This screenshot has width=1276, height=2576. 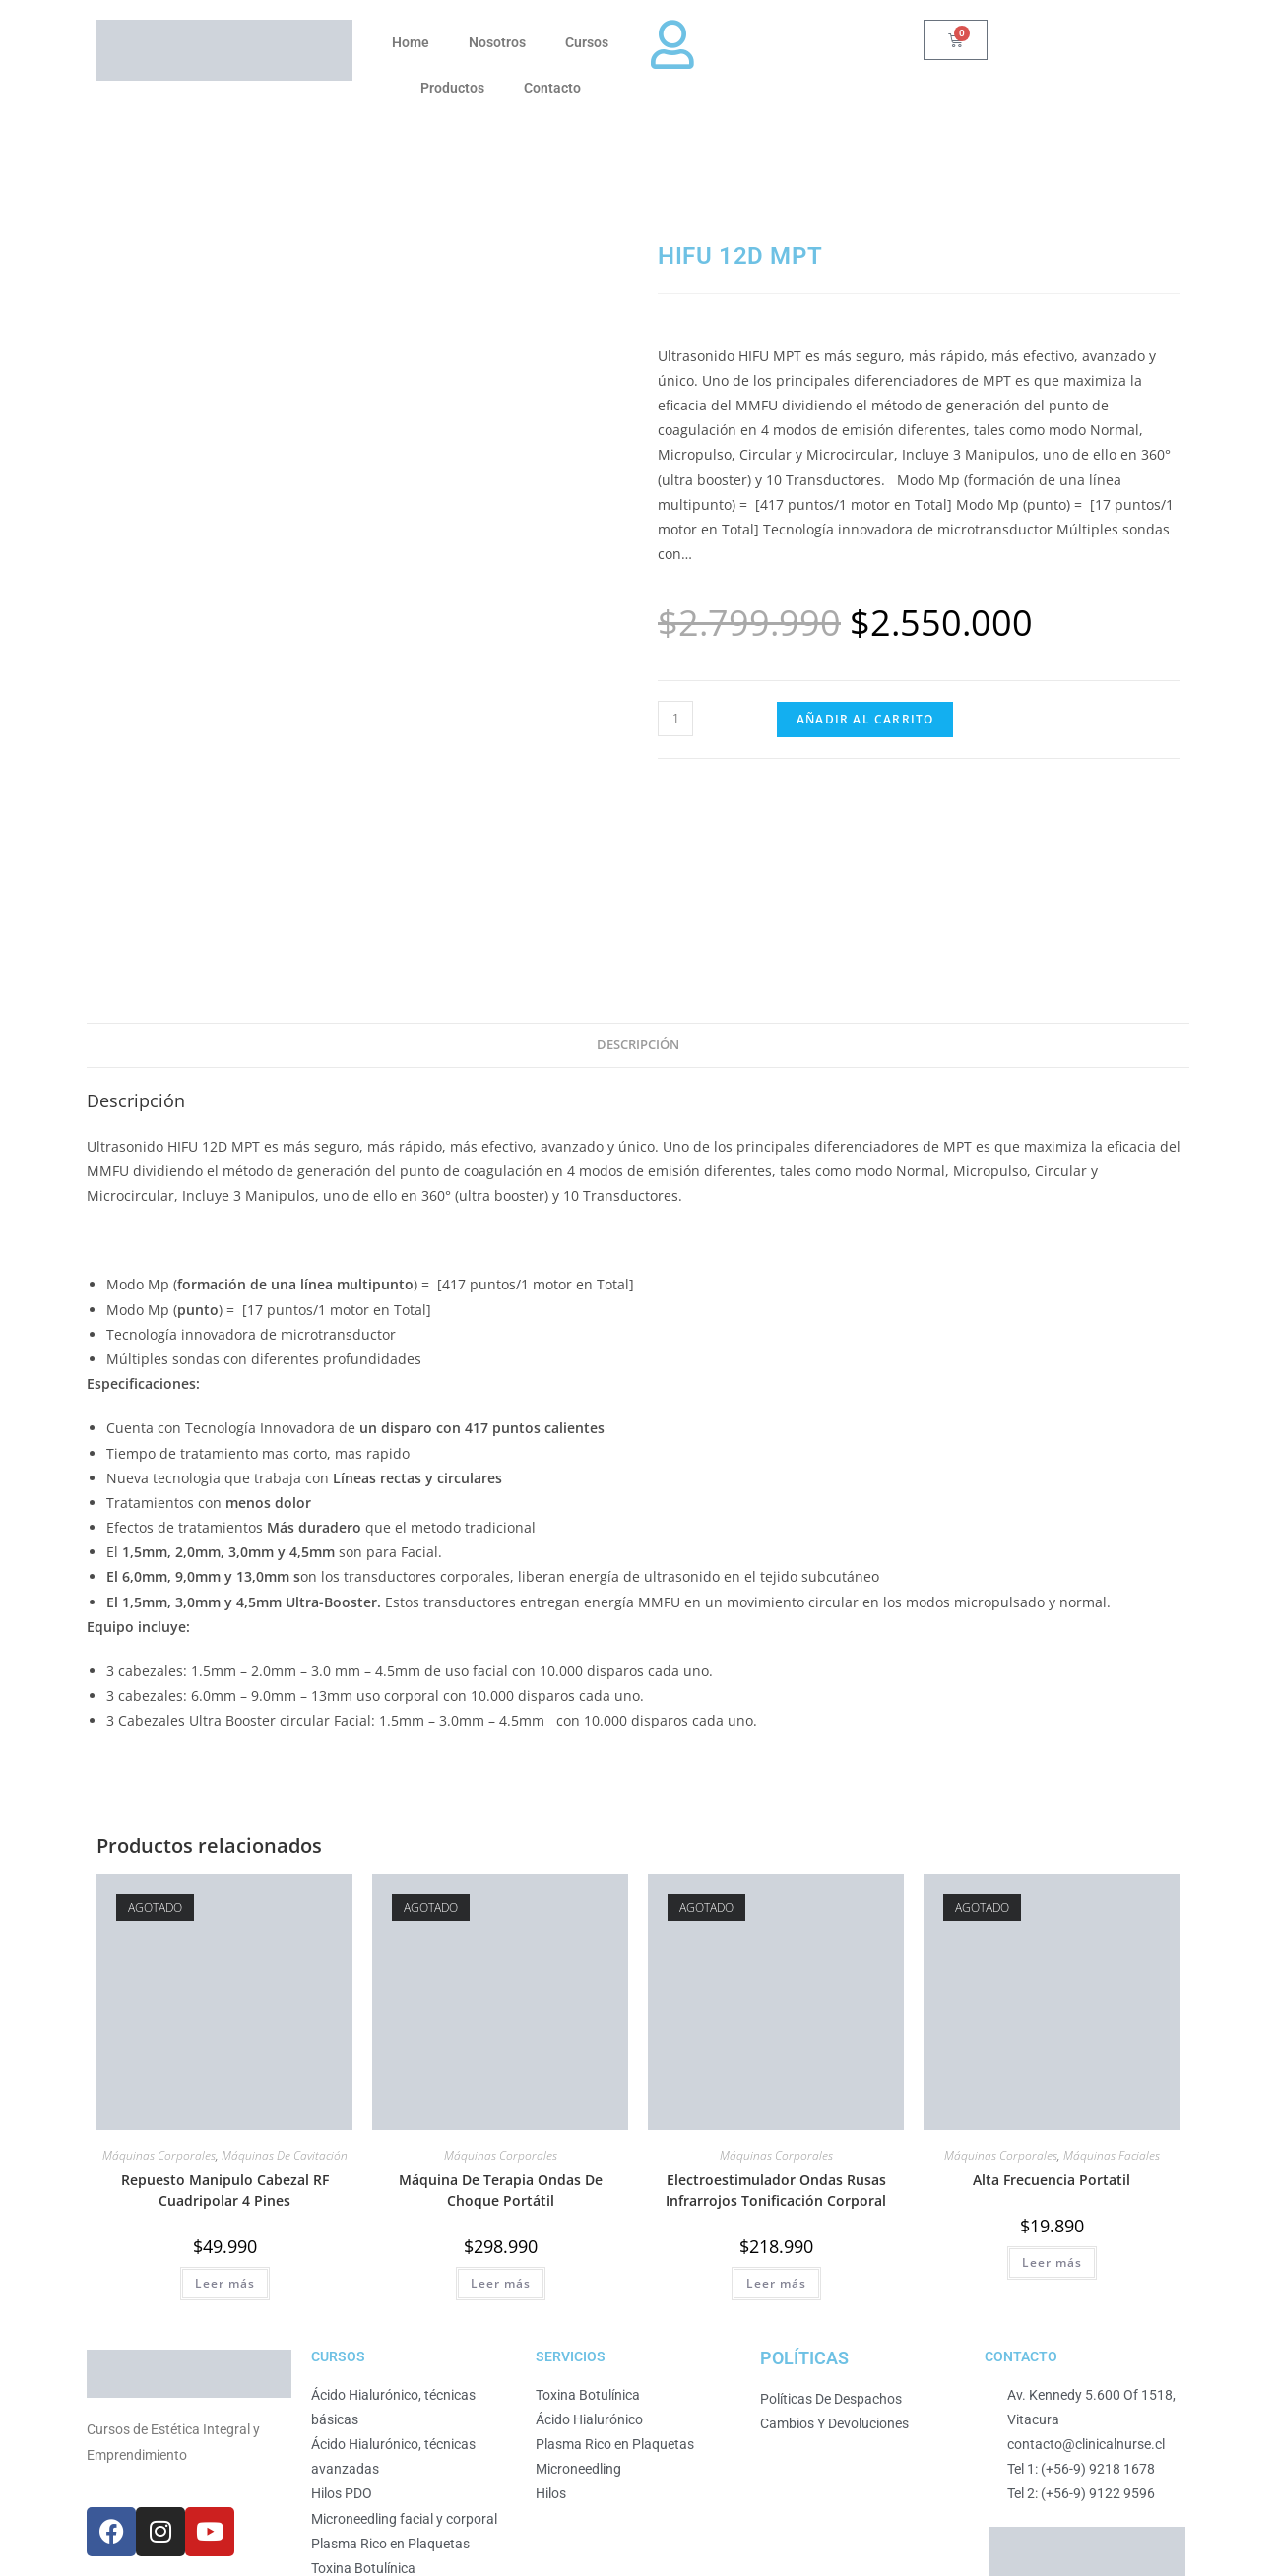 I want to click on Leer más [Lee más sobre “Electroestimulador Ondas Rusas Infrarrojos Tonificación Corporal”], so click(x=776, y=2078).